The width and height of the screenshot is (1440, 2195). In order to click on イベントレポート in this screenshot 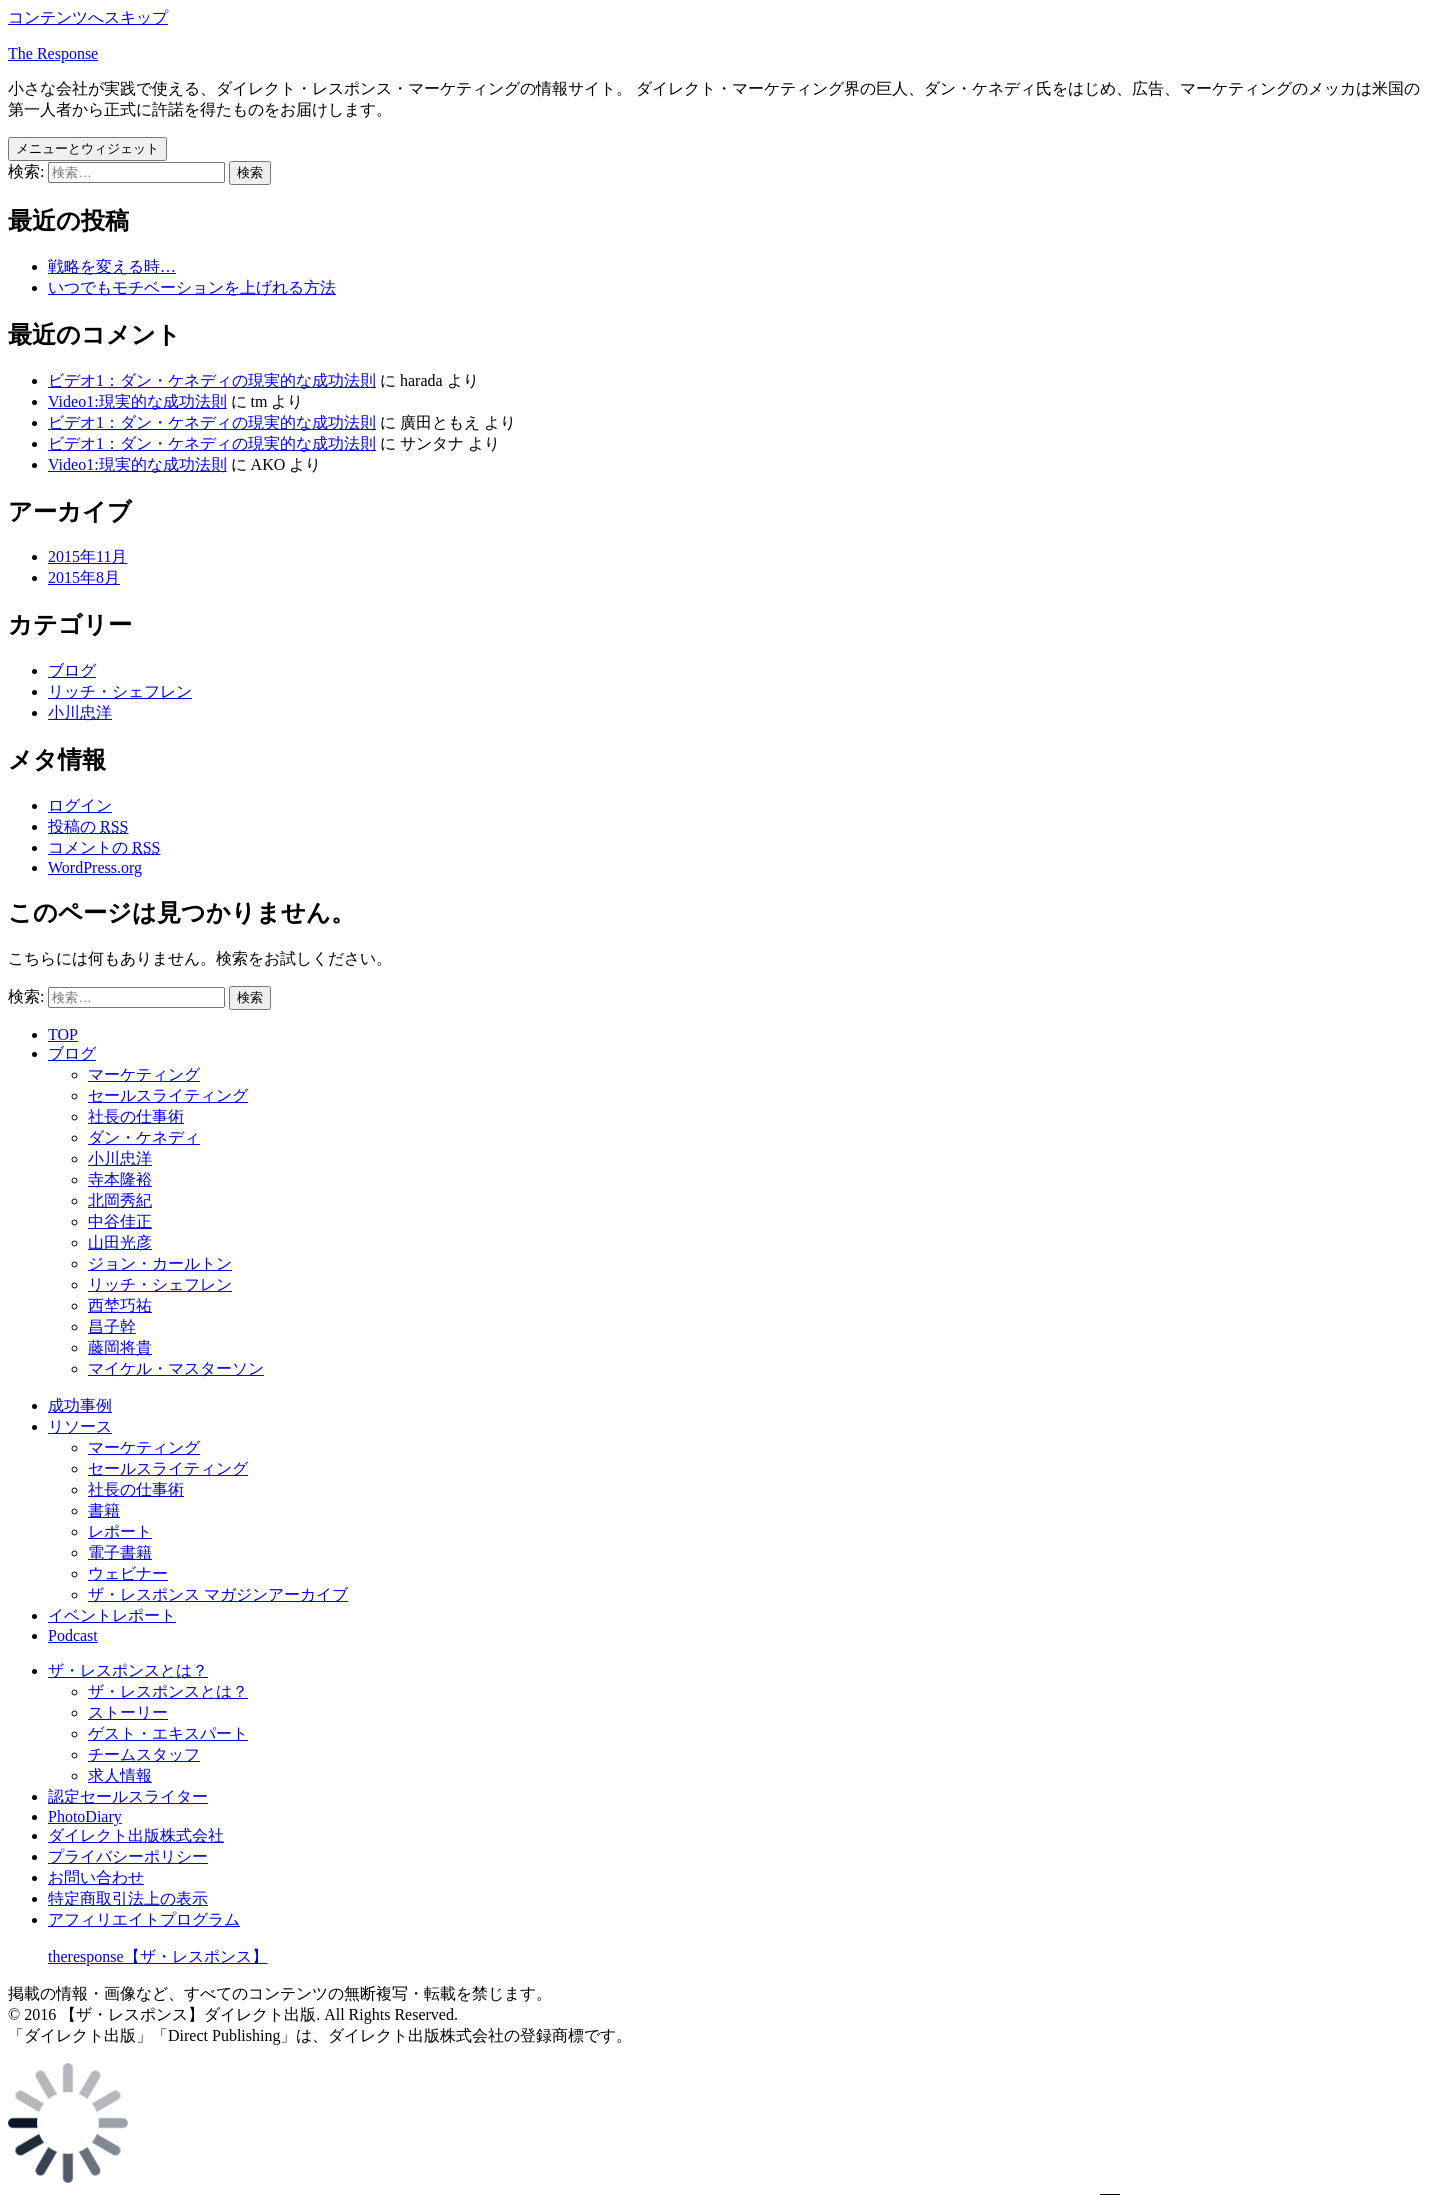, I will do `click(112, 1615)`.